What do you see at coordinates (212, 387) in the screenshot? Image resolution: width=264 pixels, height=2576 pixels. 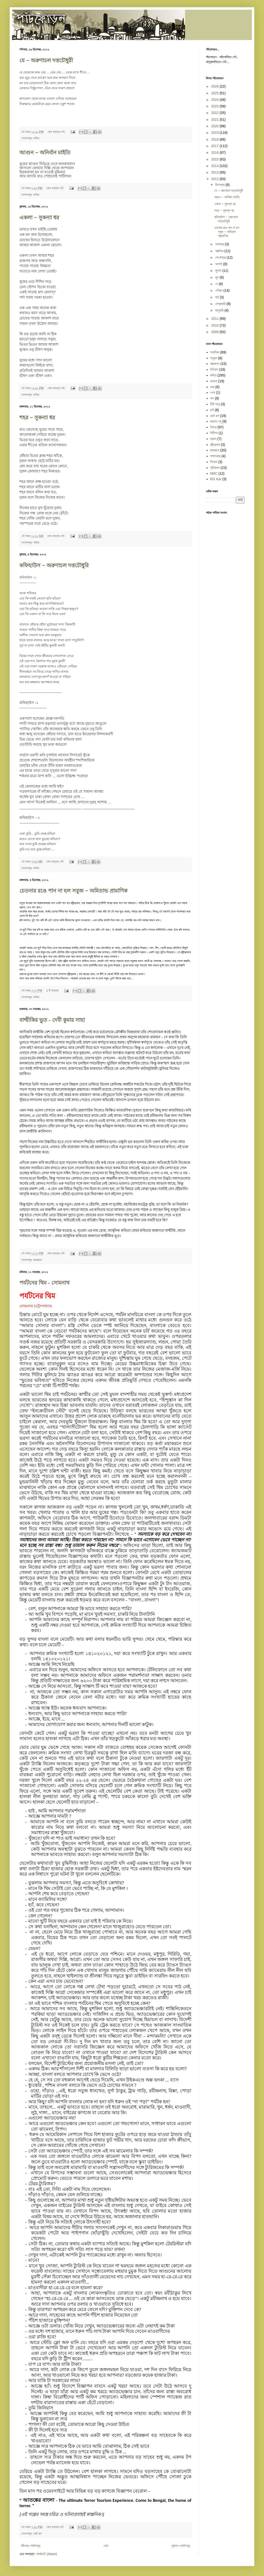 I see `খবর` at bounding box center [212, 387].